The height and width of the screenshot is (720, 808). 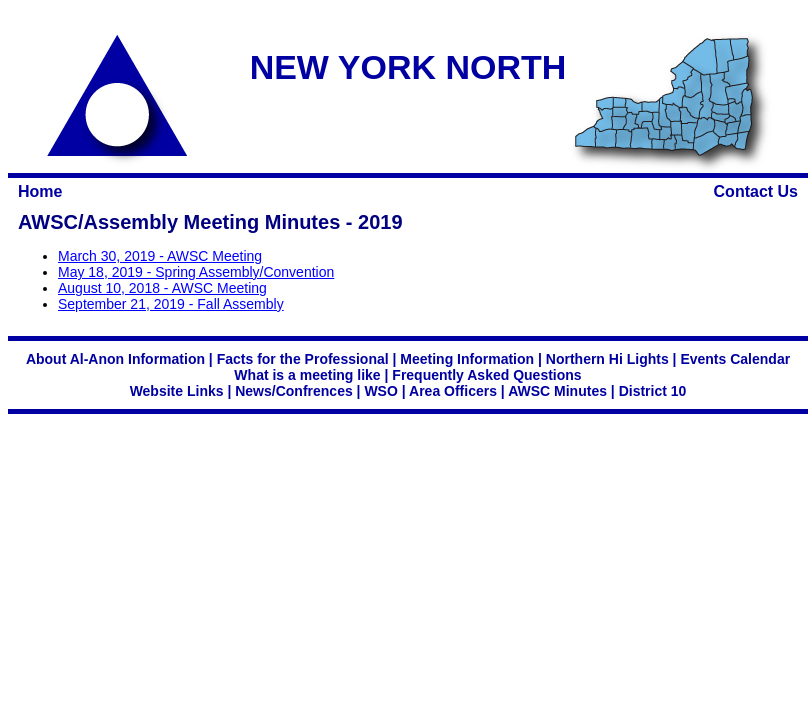 I want to click on News/Confrences, so click(x=293, y=391).